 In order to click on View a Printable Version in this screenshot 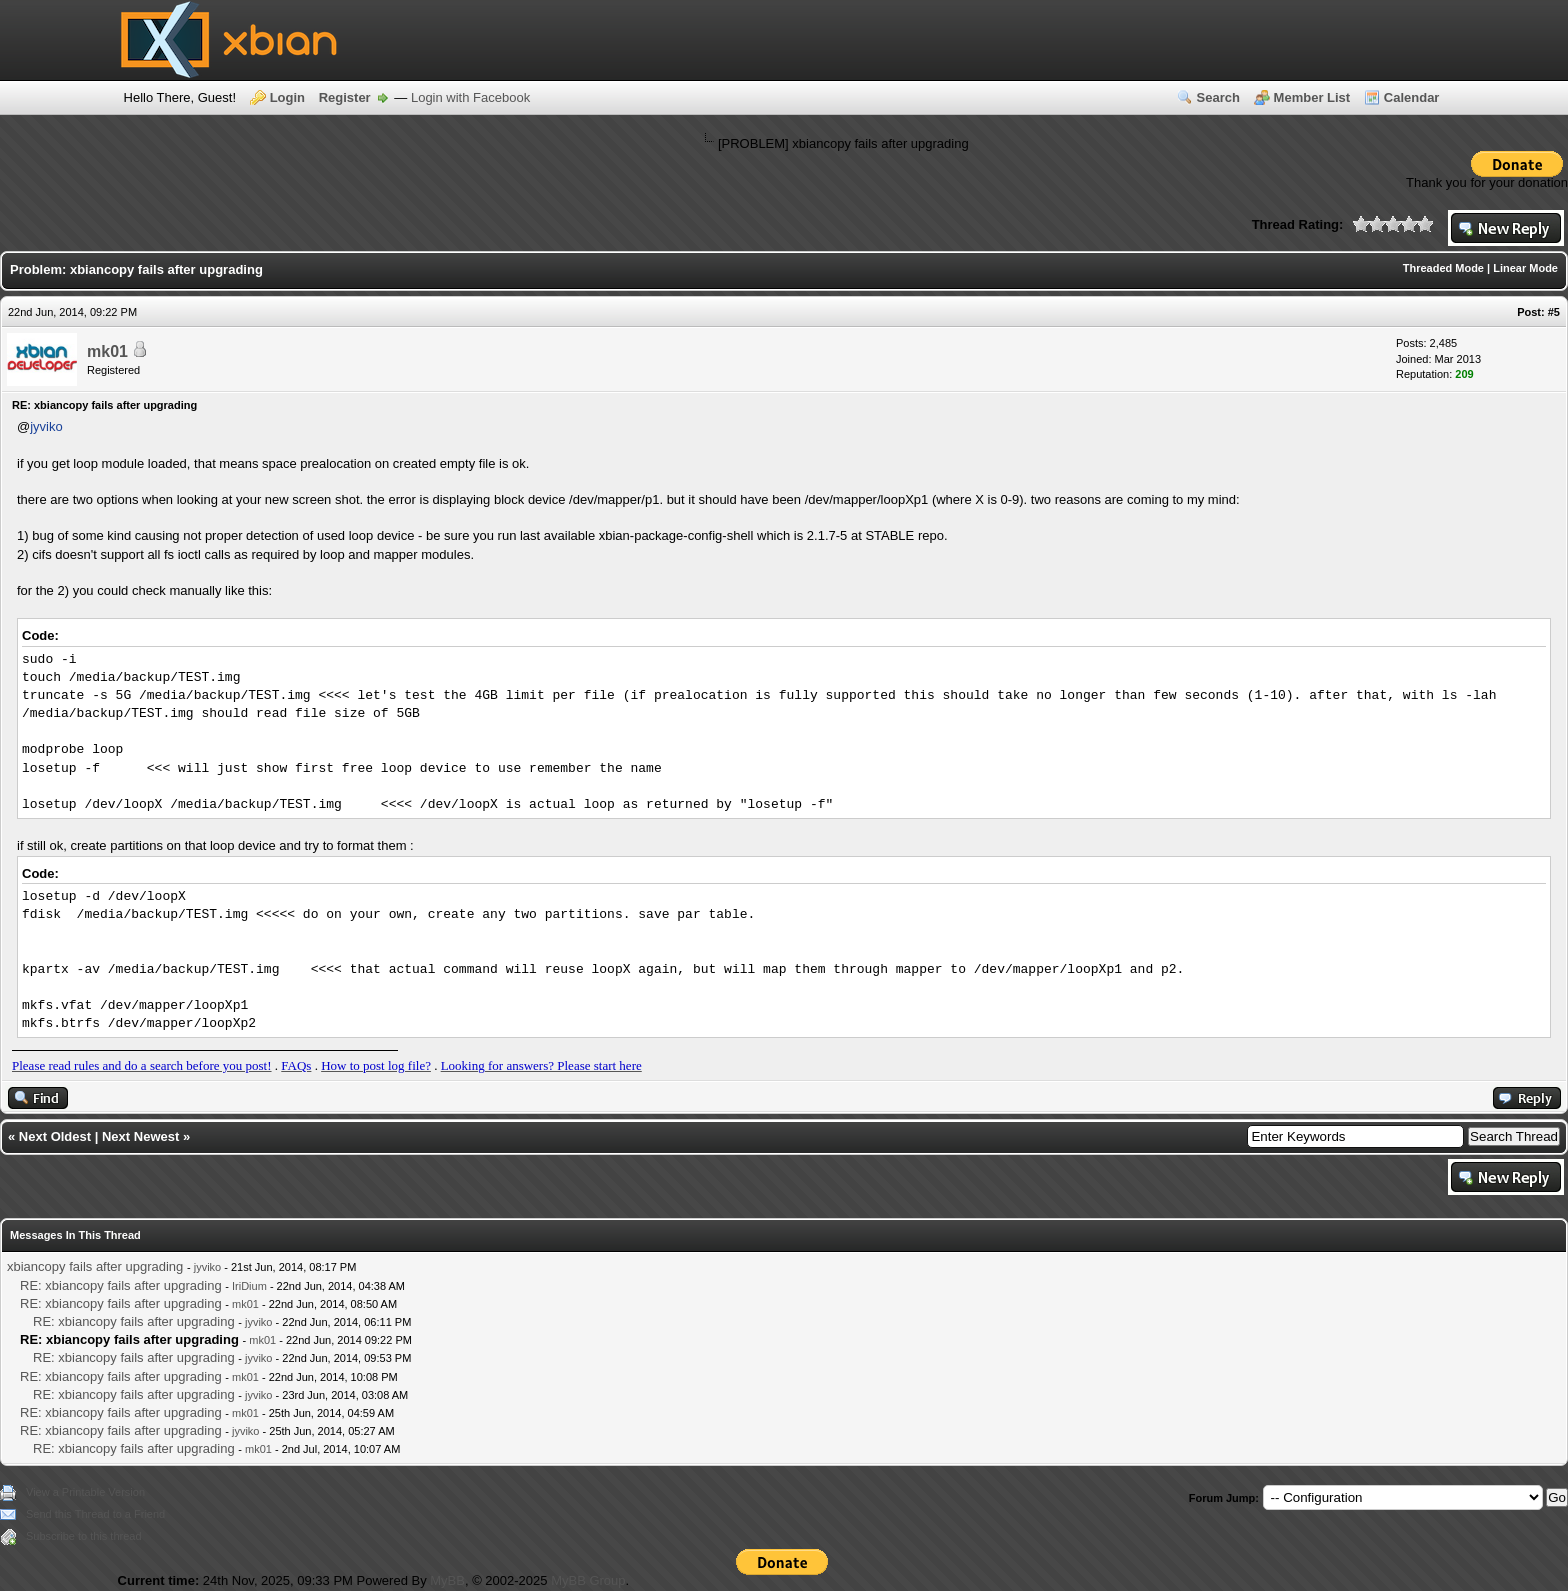, I will do `click(85, 1492)`.